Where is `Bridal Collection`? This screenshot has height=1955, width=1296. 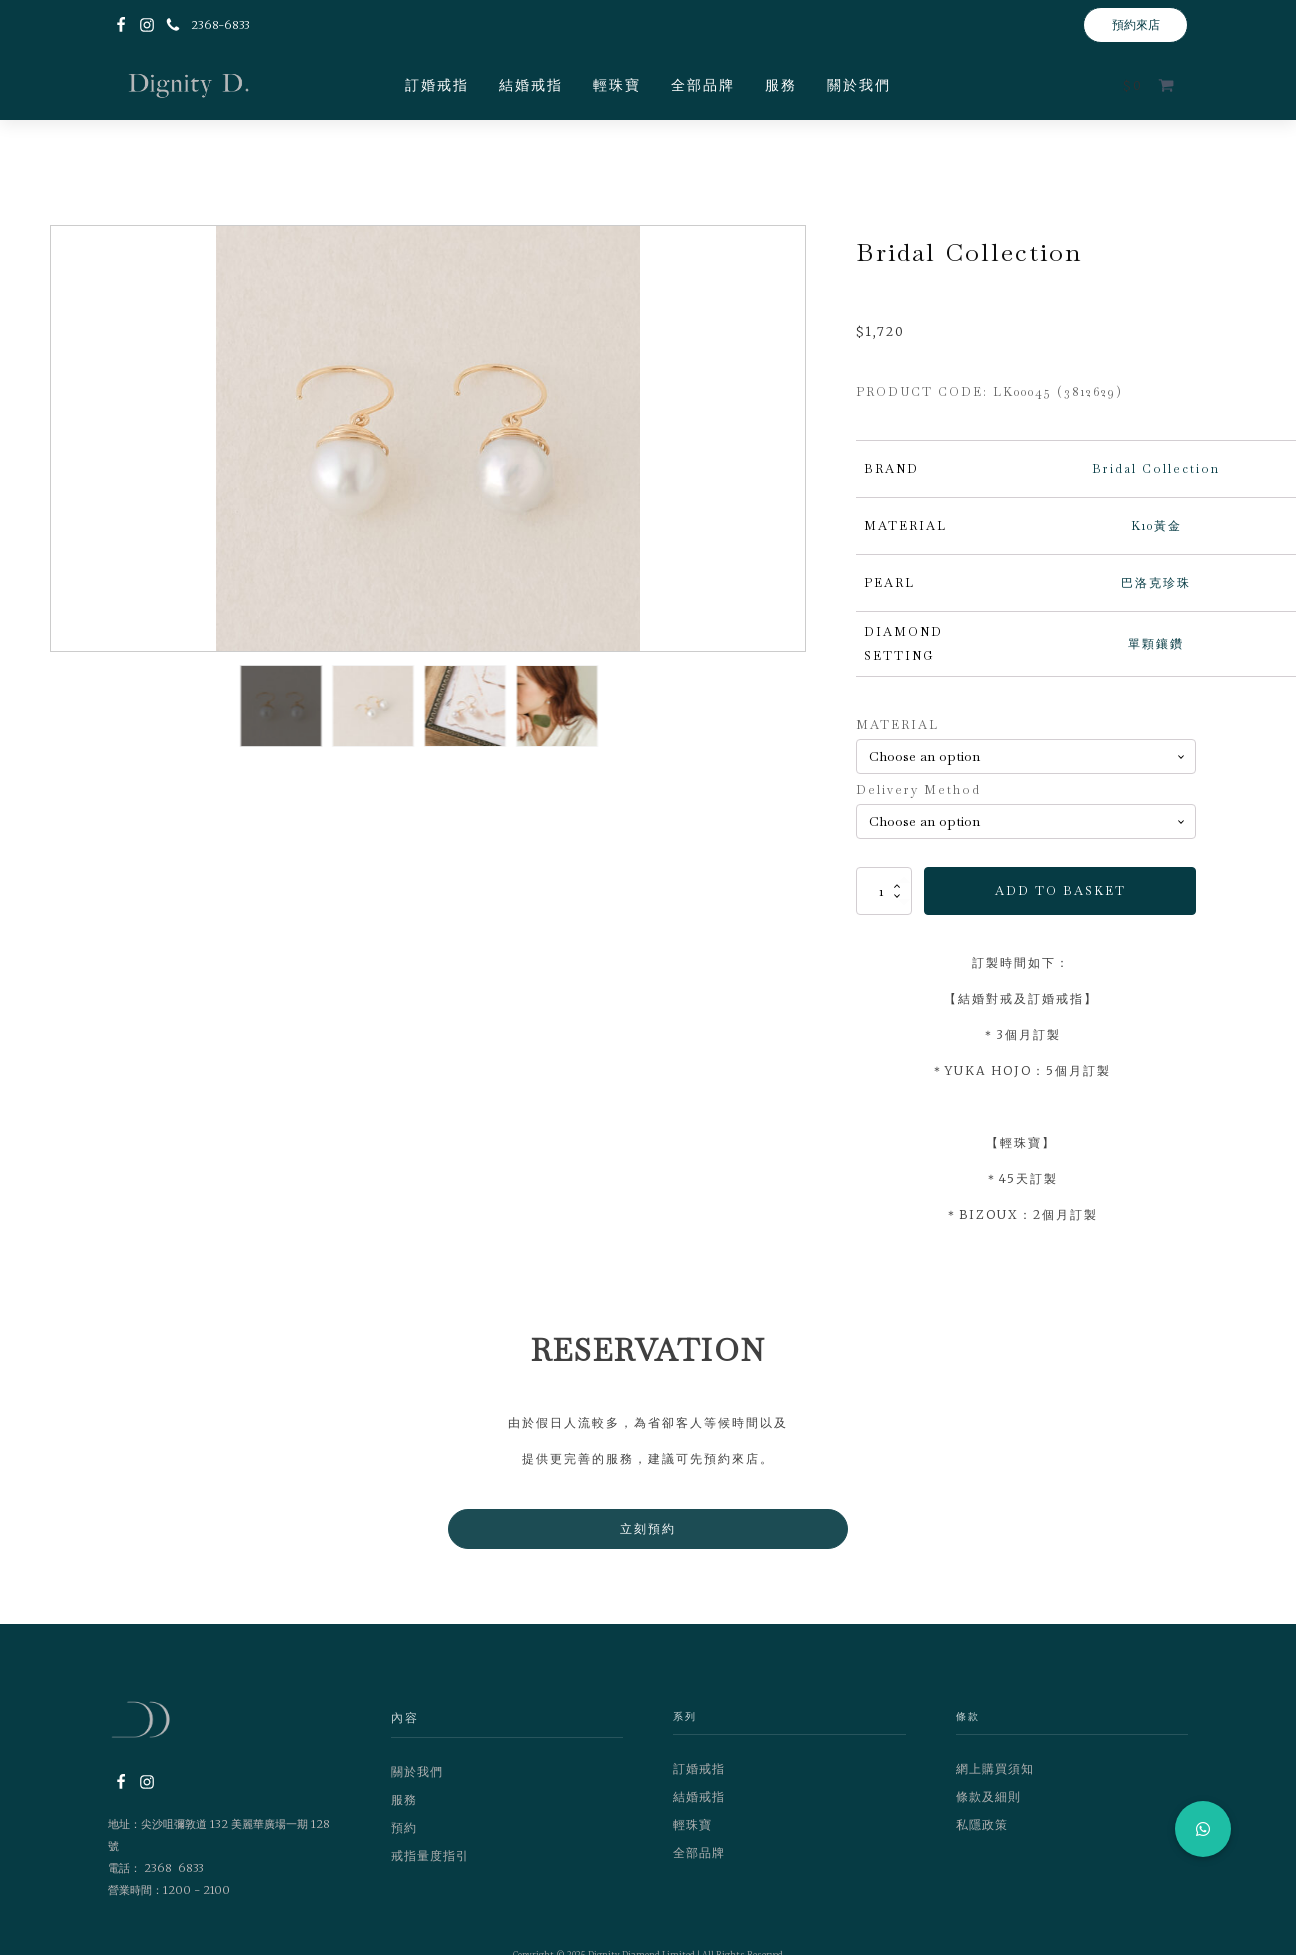
Bridal Collection is located at coordinates (1156, 469).